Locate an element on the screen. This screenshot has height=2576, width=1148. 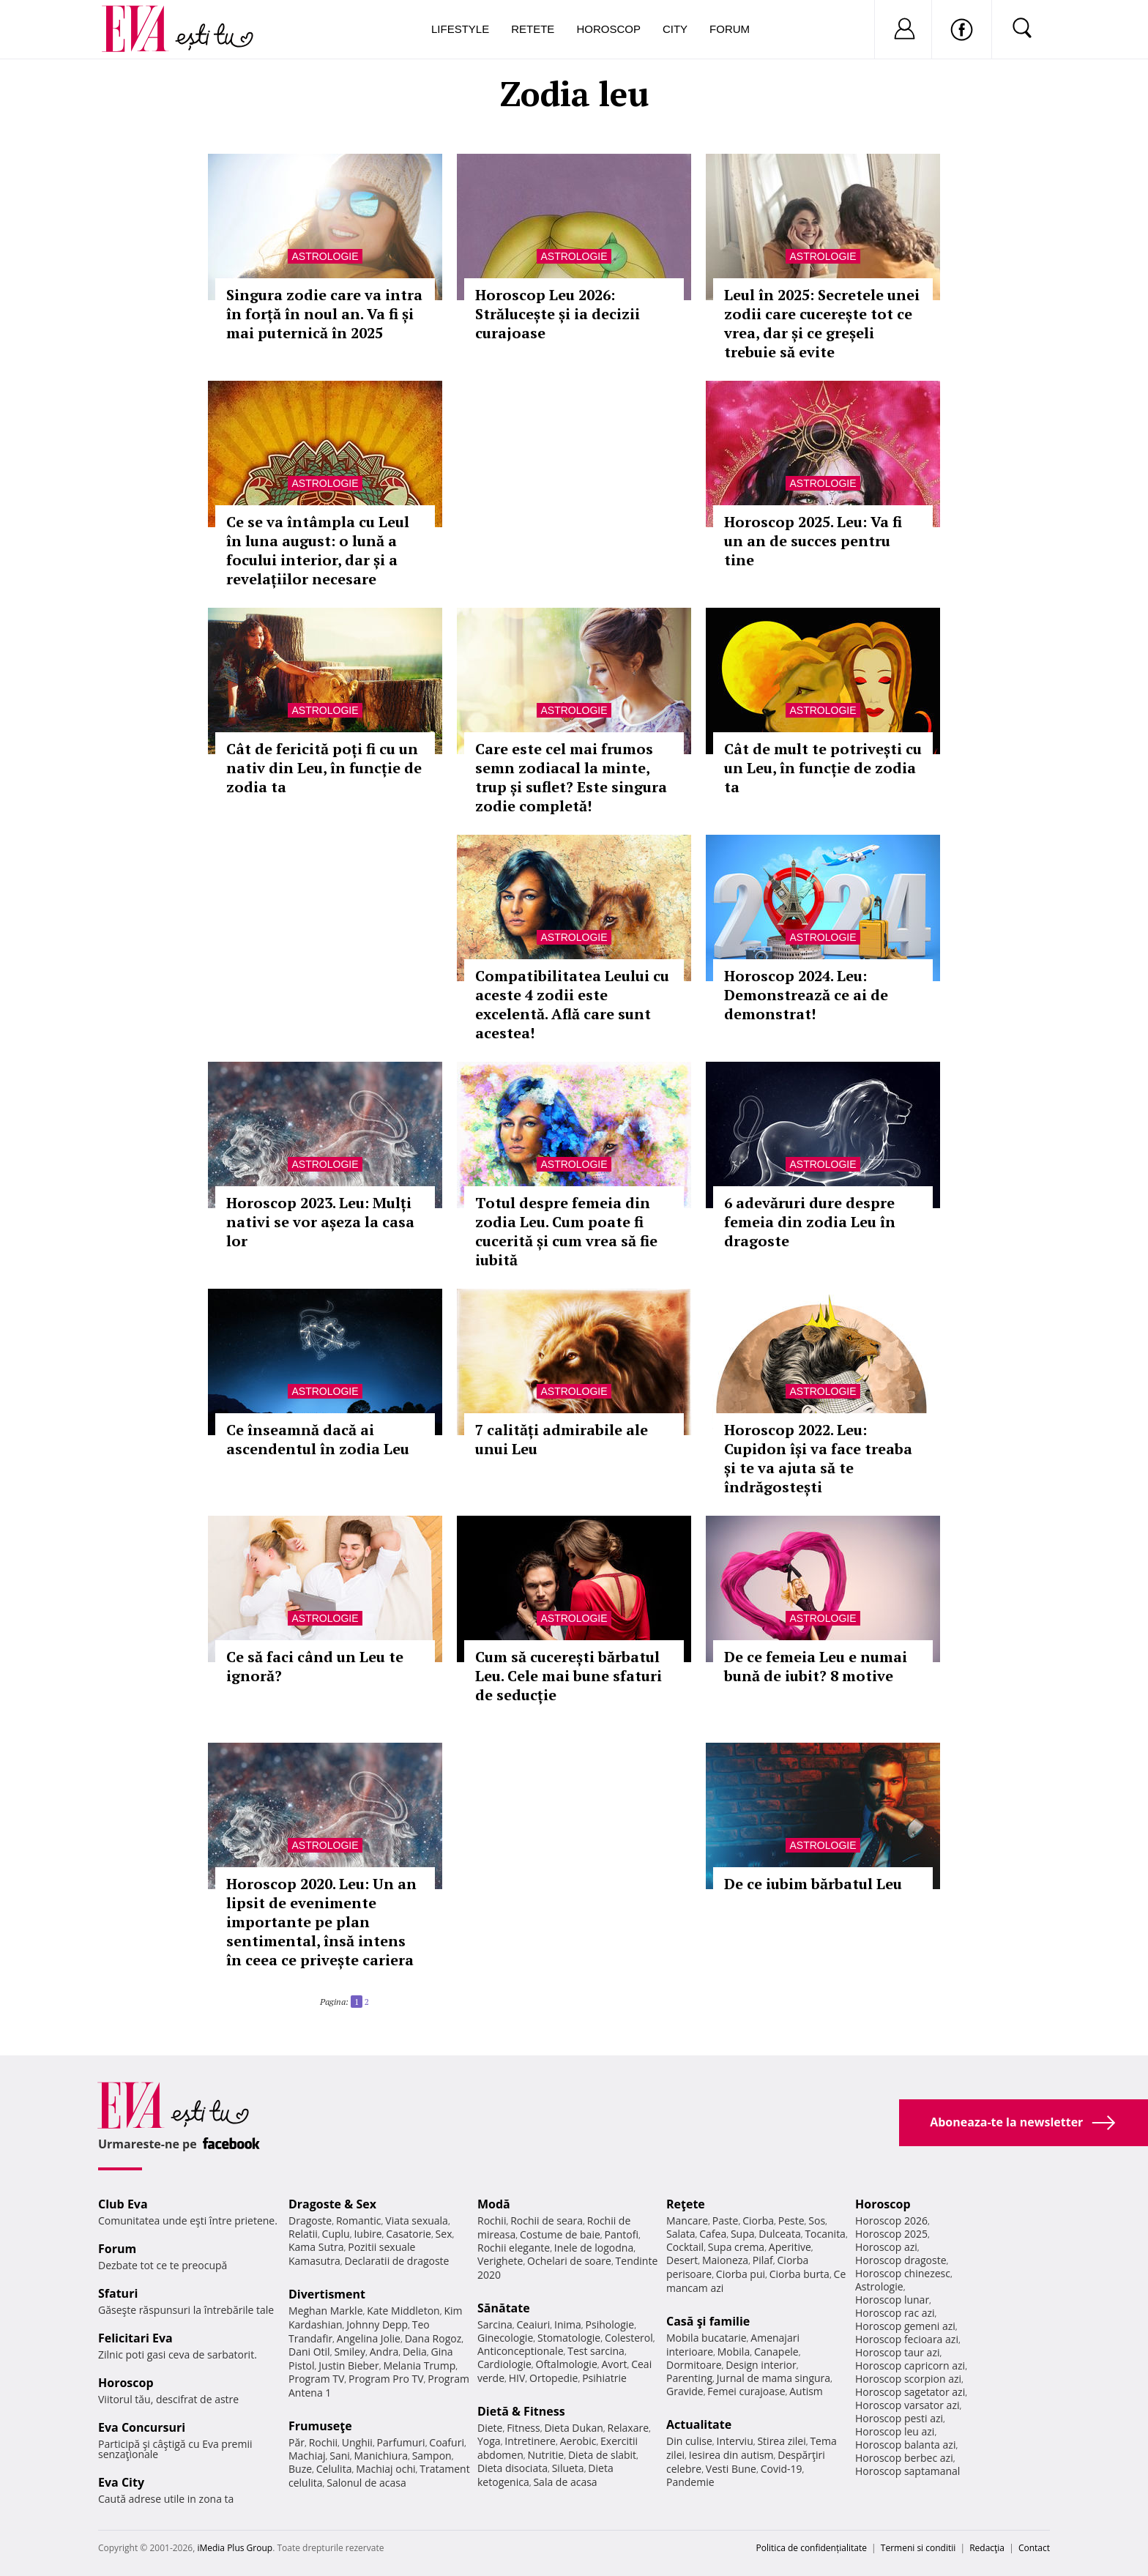
Horoscop gemeni azi is located at coordinates (905, 2326).